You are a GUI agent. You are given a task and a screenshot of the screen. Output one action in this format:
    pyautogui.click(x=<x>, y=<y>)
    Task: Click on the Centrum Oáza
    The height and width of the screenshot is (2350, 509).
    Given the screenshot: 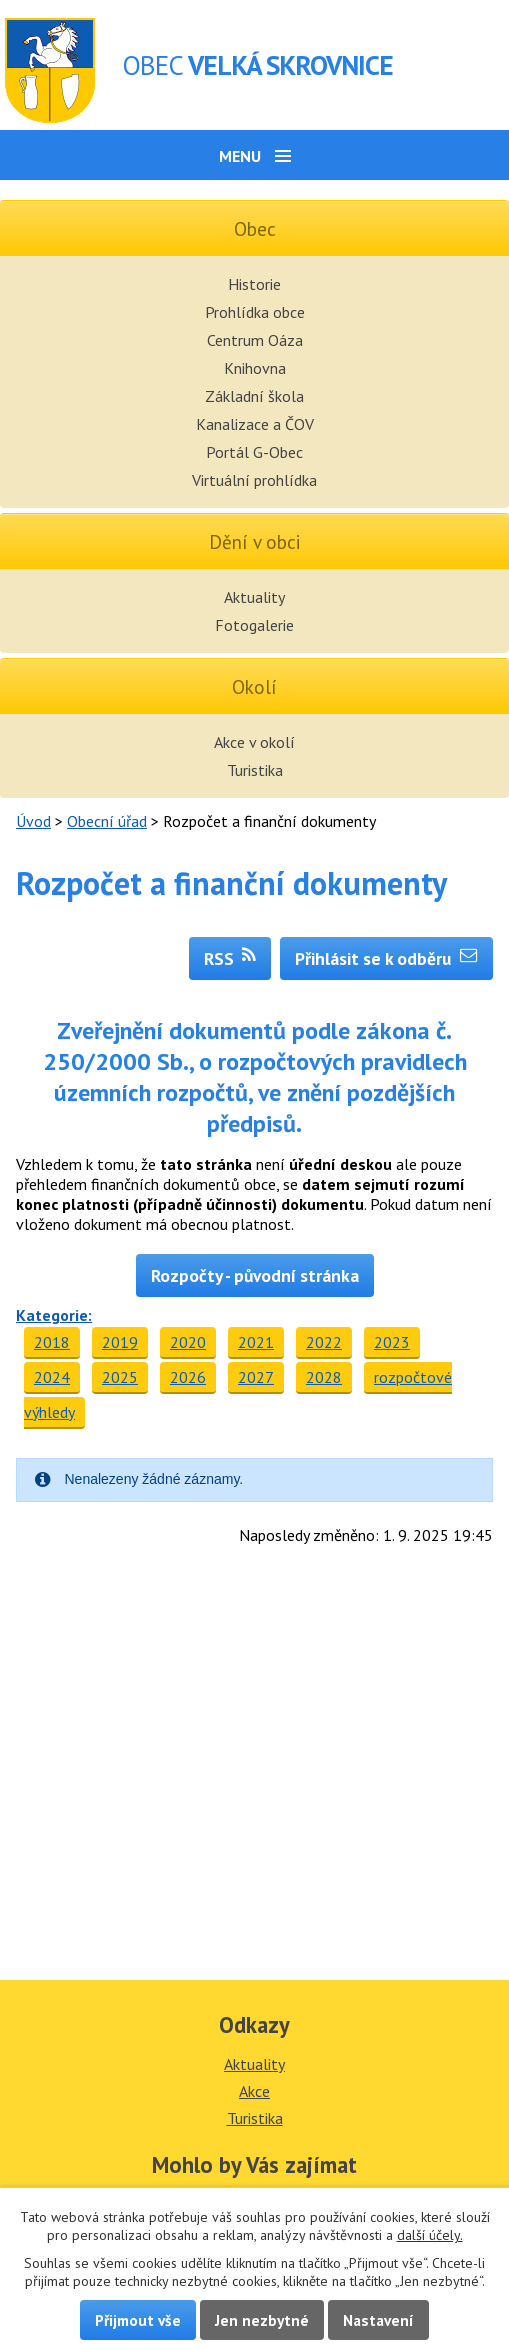 What is the action you would take?
    pyautogui.click(x=255, y=340)
    